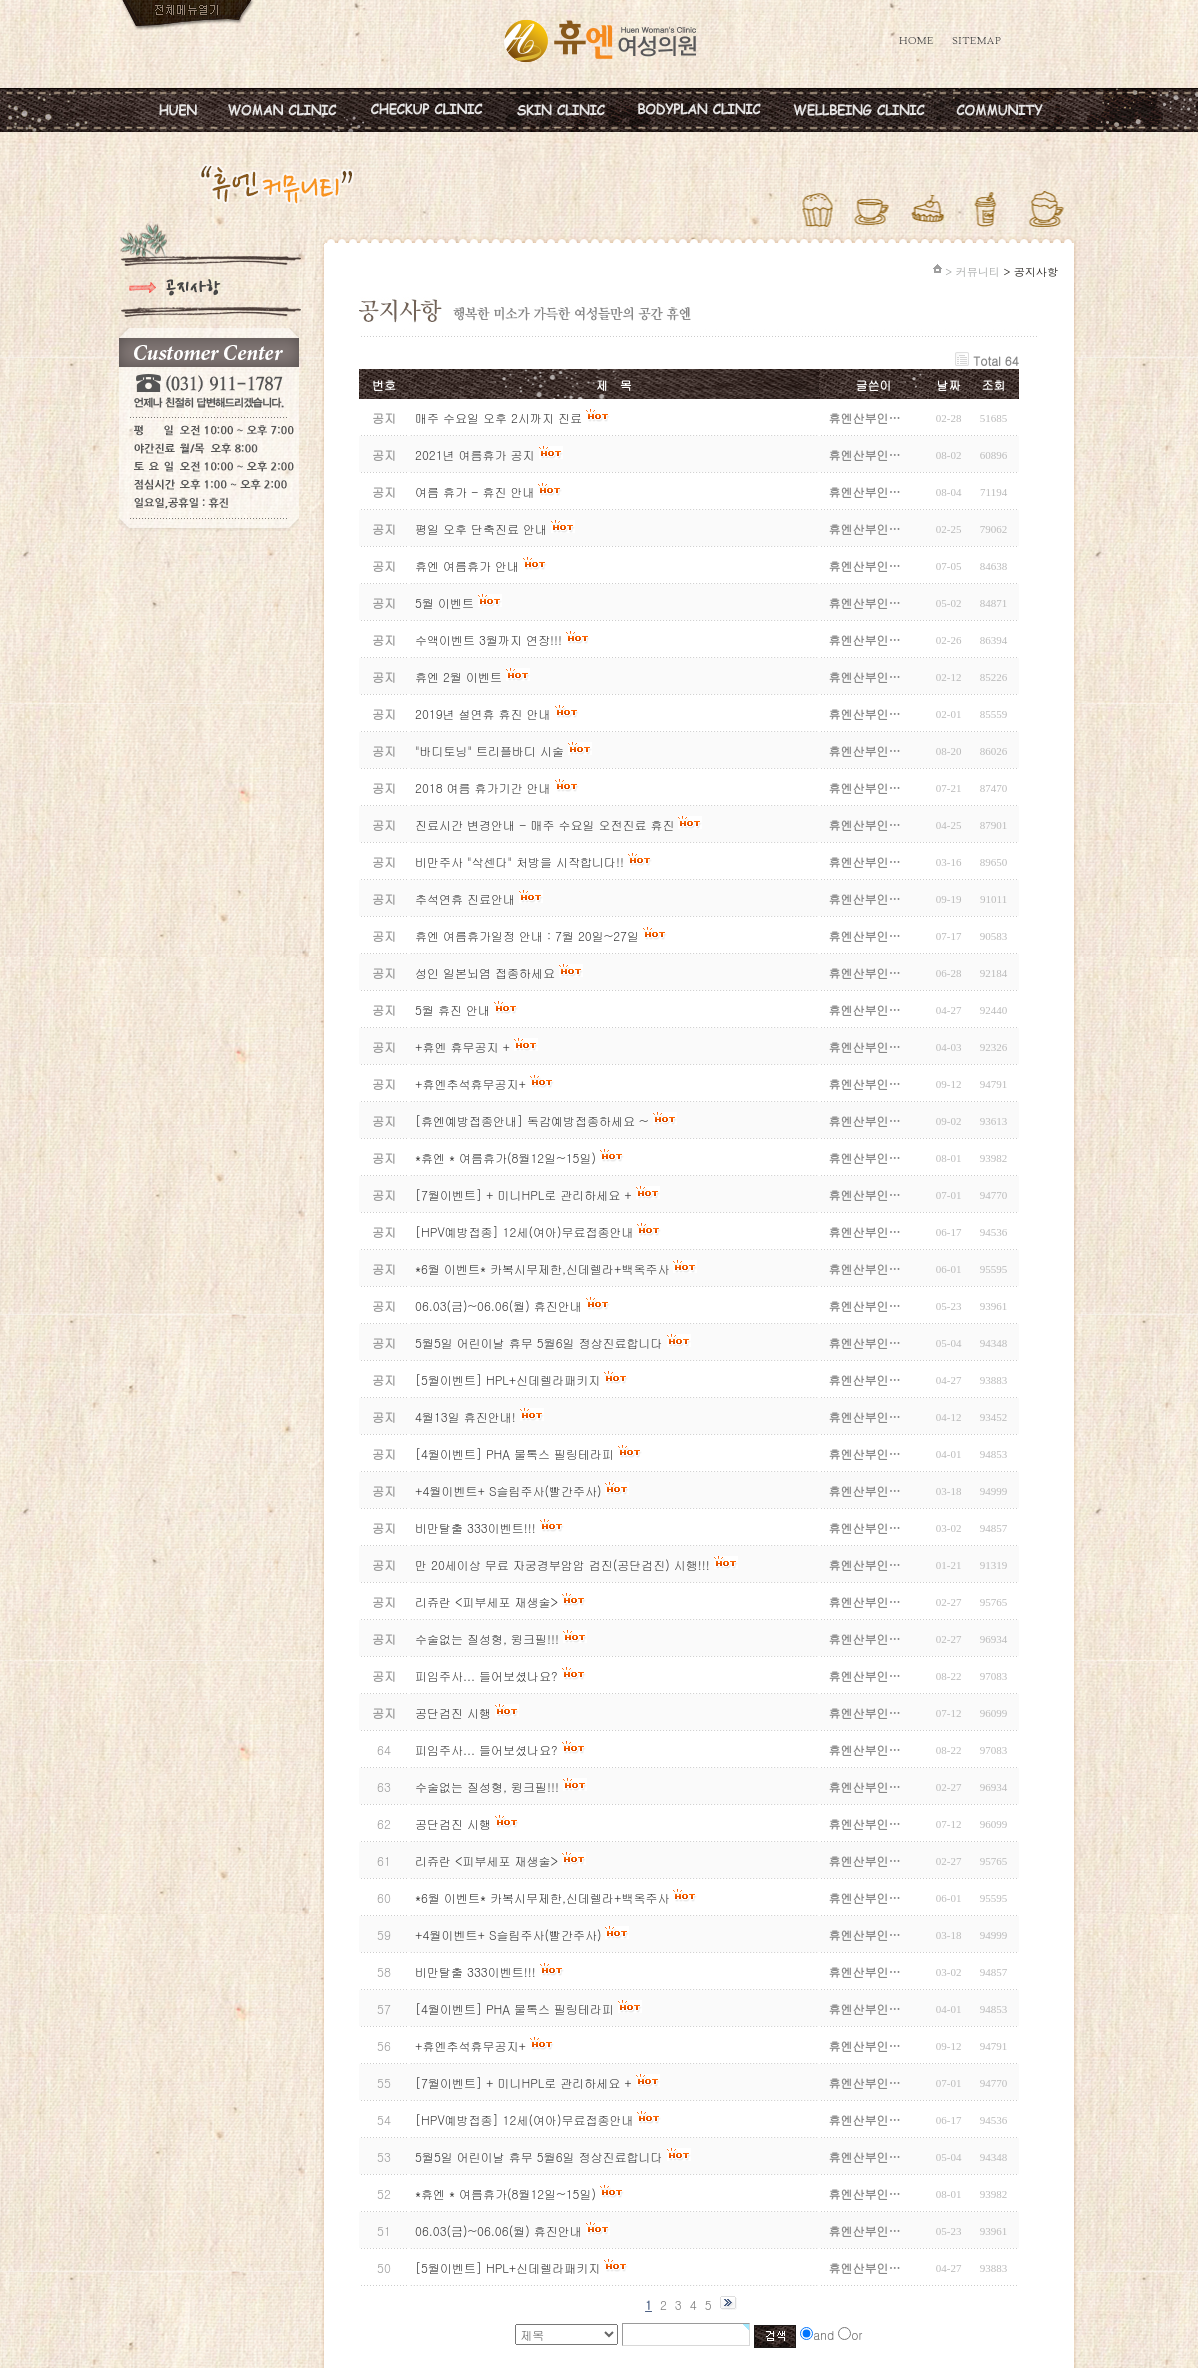 The image size is (1198, 2368). I want to click on +4월이벤트+ S슬림주사(빨간주사), so click(510, 1934).